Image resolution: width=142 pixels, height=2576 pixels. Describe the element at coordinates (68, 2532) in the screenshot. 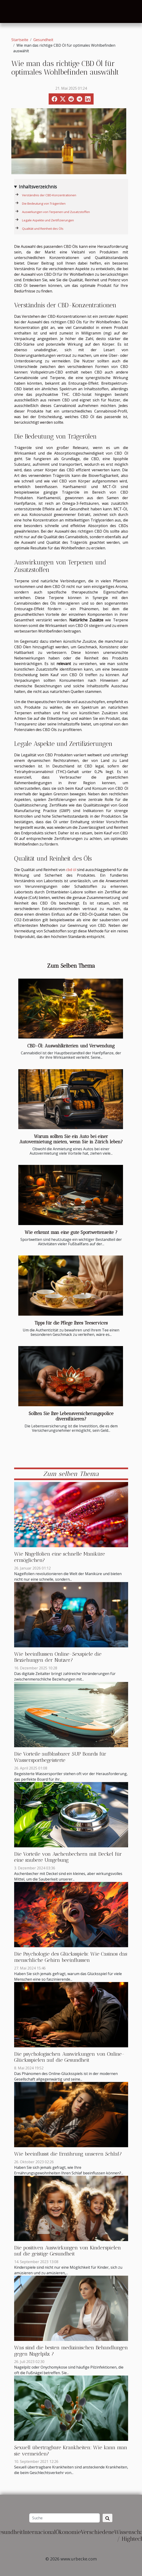

I see `Ökonomie` at that location.